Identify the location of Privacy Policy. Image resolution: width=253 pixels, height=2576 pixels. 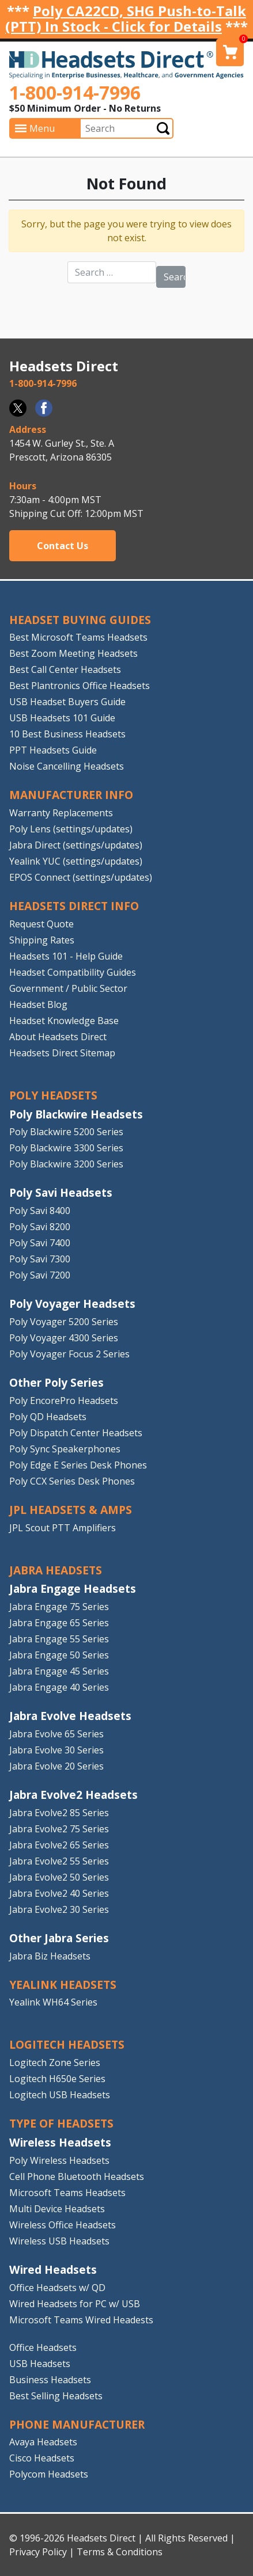
(38, 2551).